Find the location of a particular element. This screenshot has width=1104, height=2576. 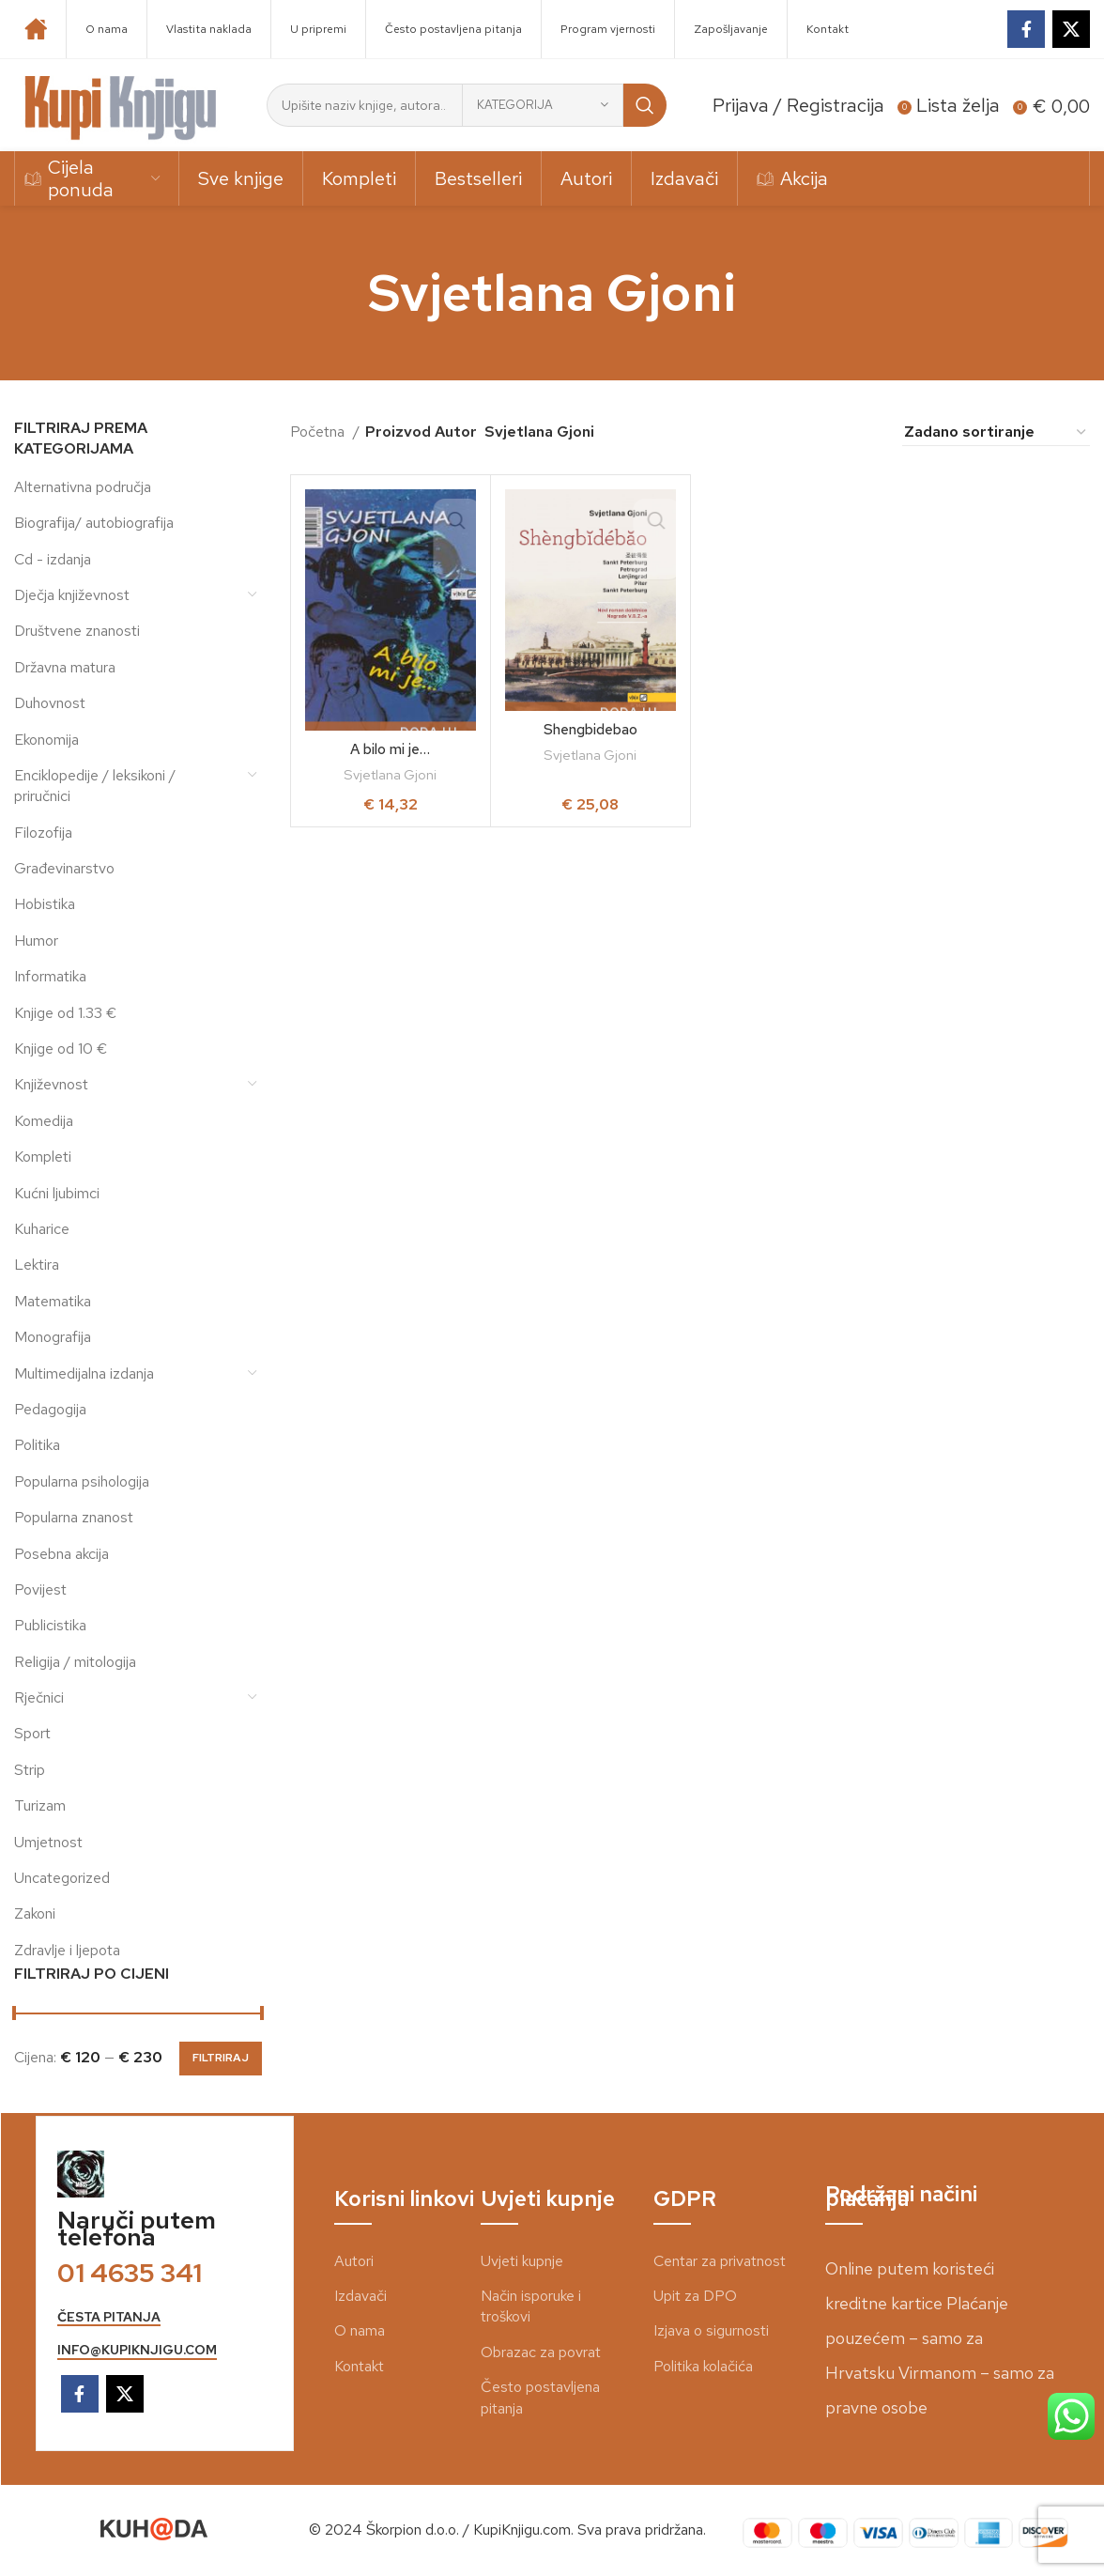

Kompleti is located at coordinates (42, 1156).